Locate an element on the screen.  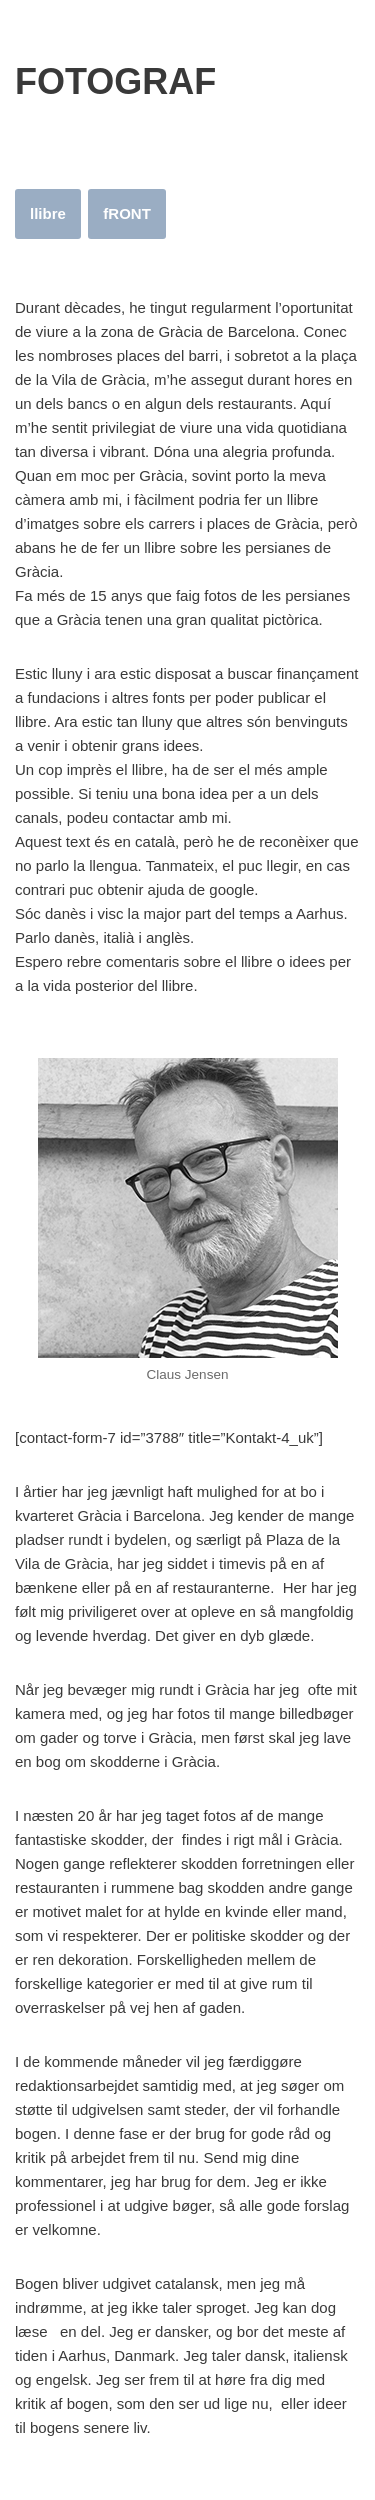
fRONT is located at coordinates (127, 213).